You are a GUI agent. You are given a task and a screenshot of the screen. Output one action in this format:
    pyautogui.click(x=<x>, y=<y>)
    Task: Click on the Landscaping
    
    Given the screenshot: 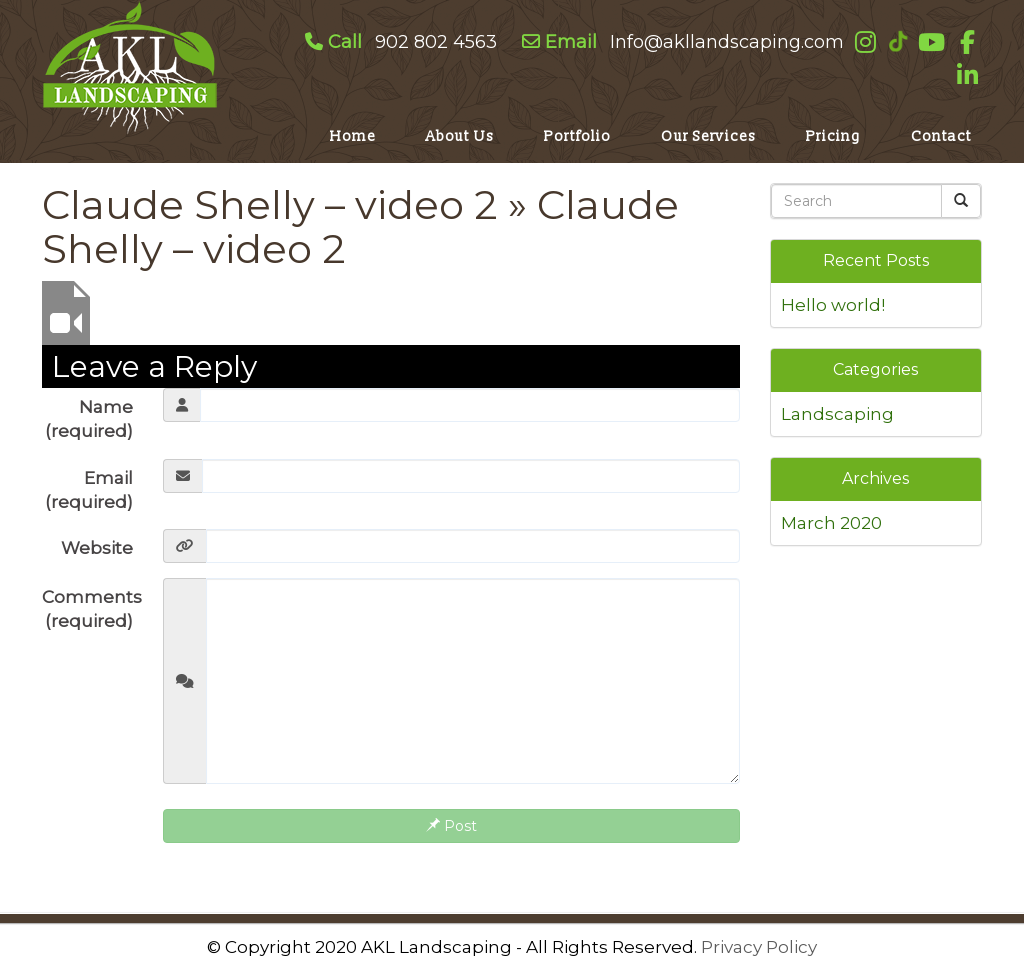 What is the action you would take?
    pyautogui.click(x=837, y=414)
    